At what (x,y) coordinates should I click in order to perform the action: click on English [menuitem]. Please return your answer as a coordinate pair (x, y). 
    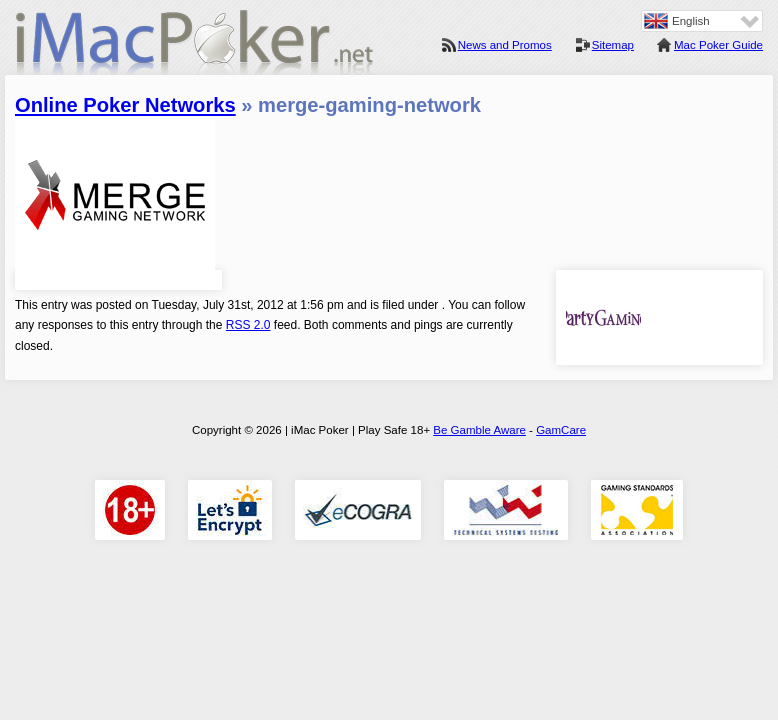
    Looking at the image, I should click on (691, 21).